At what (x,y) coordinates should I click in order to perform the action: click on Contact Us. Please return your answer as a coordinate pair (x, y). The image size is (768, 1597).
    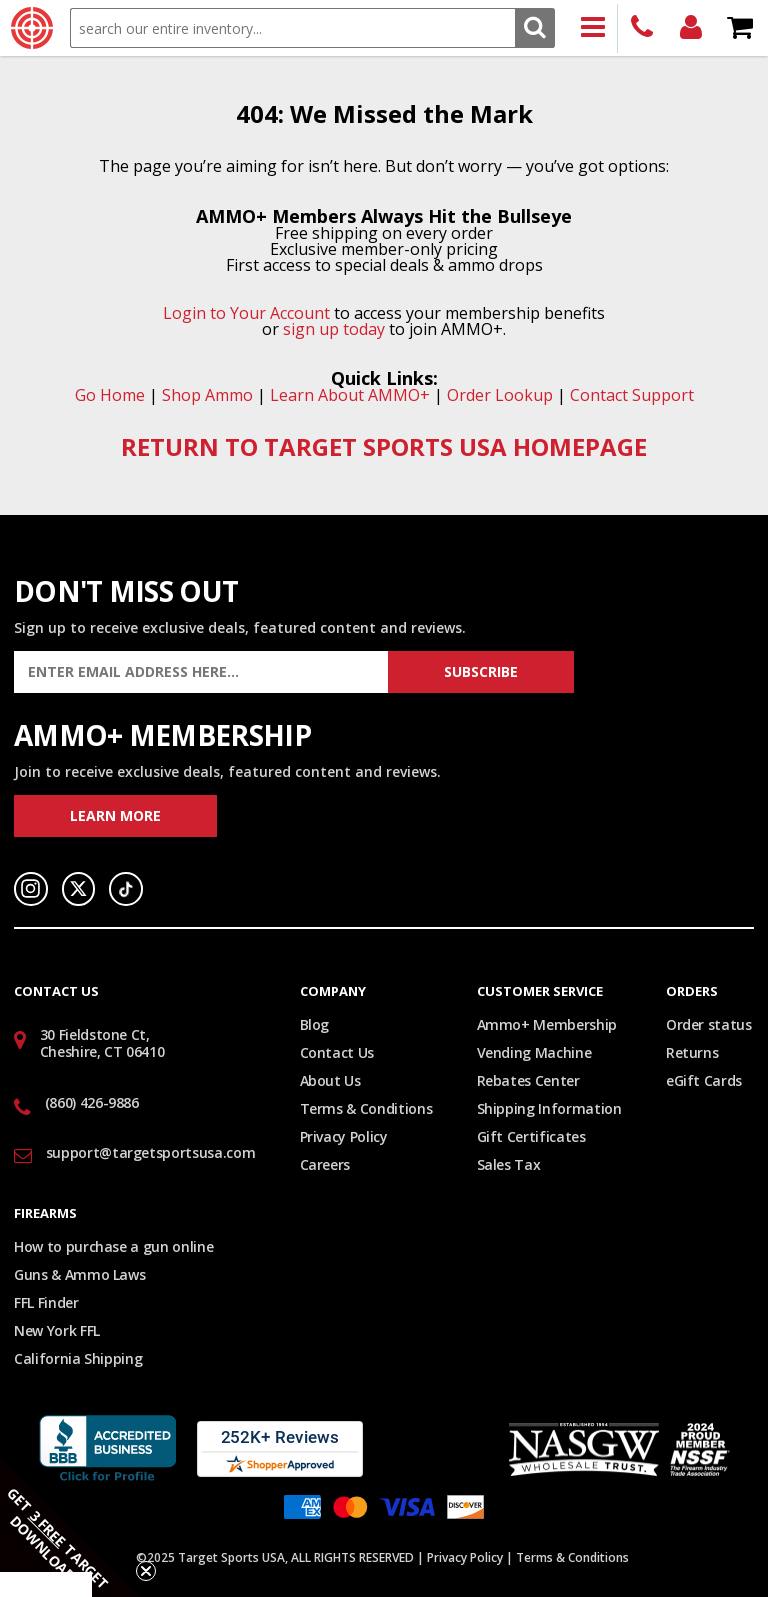
    Looking at the image, I should click on (337, 1052).